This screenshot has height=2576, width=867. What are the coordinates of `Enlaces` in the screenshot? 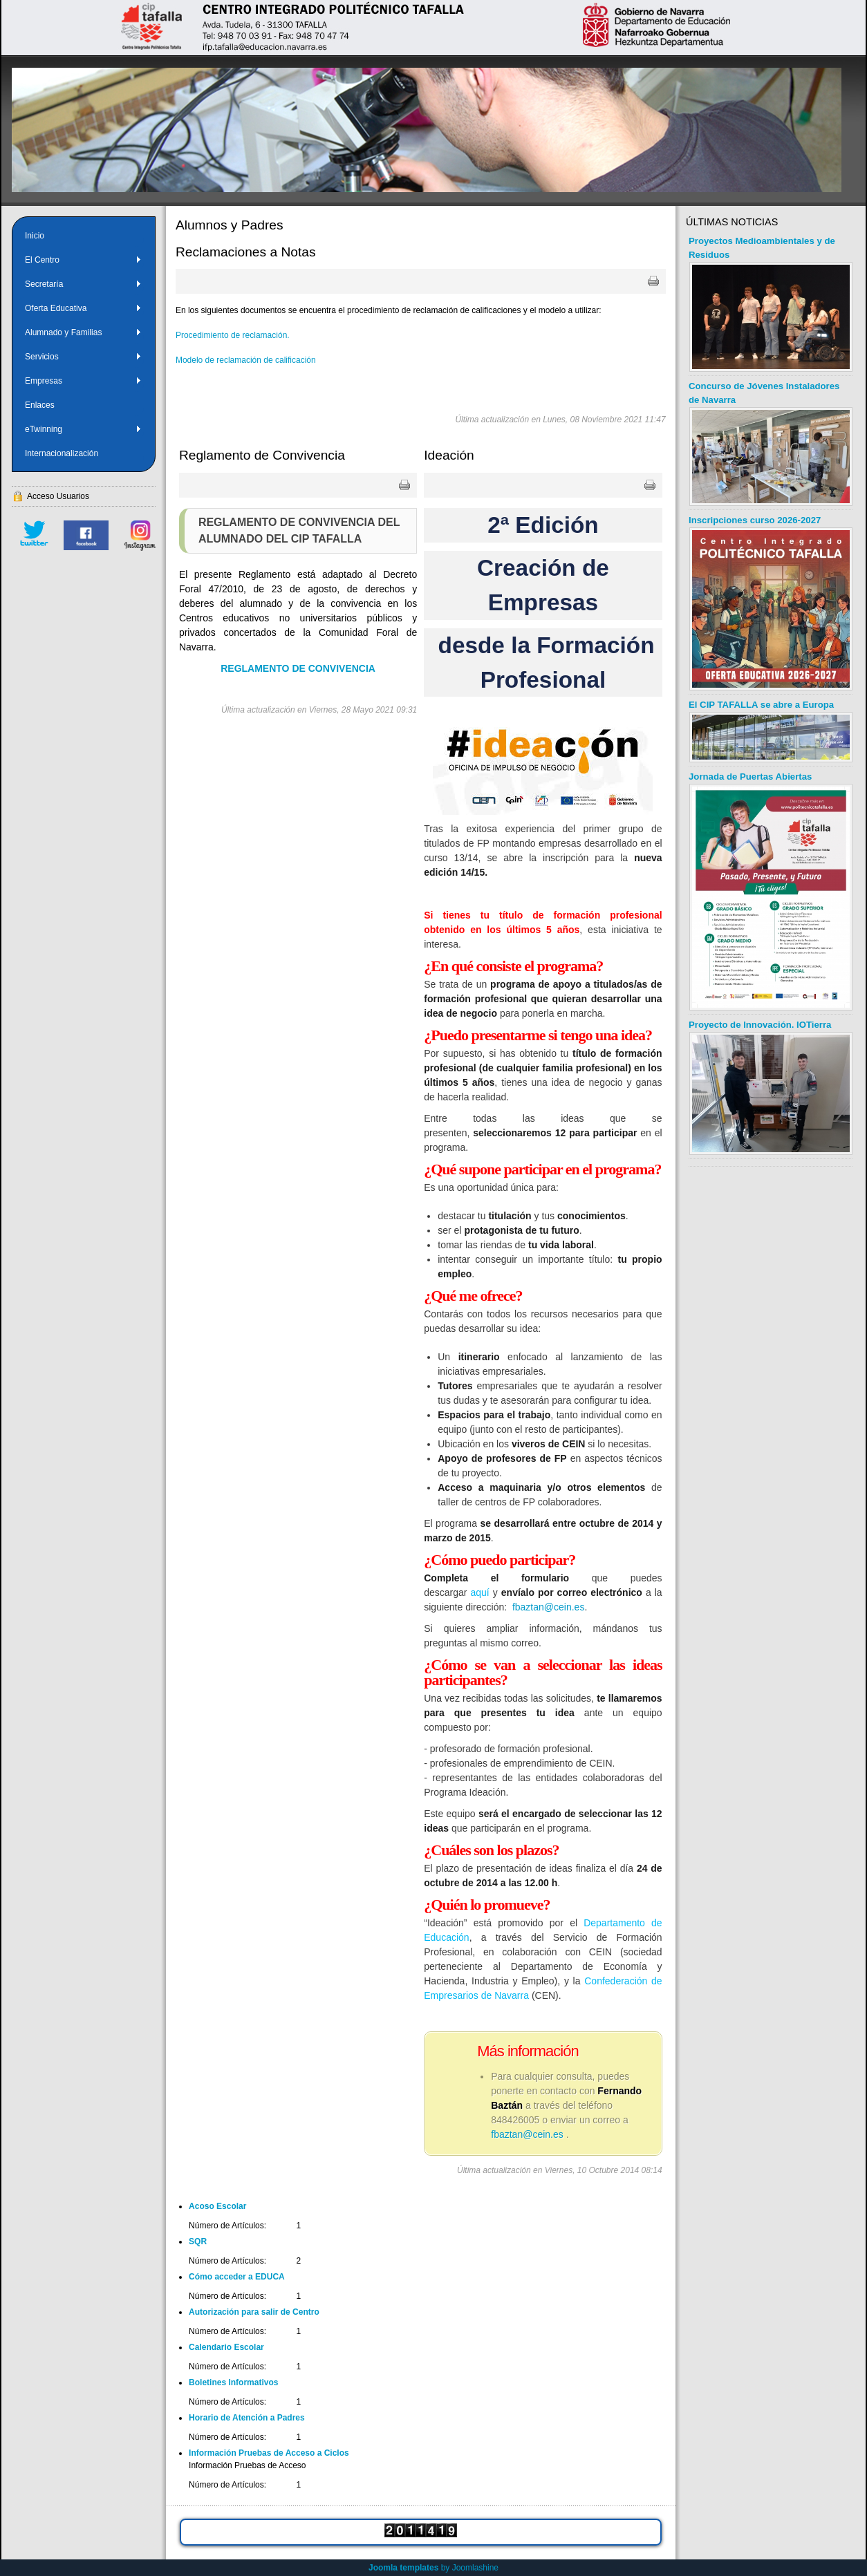 It's located at (40, 405).